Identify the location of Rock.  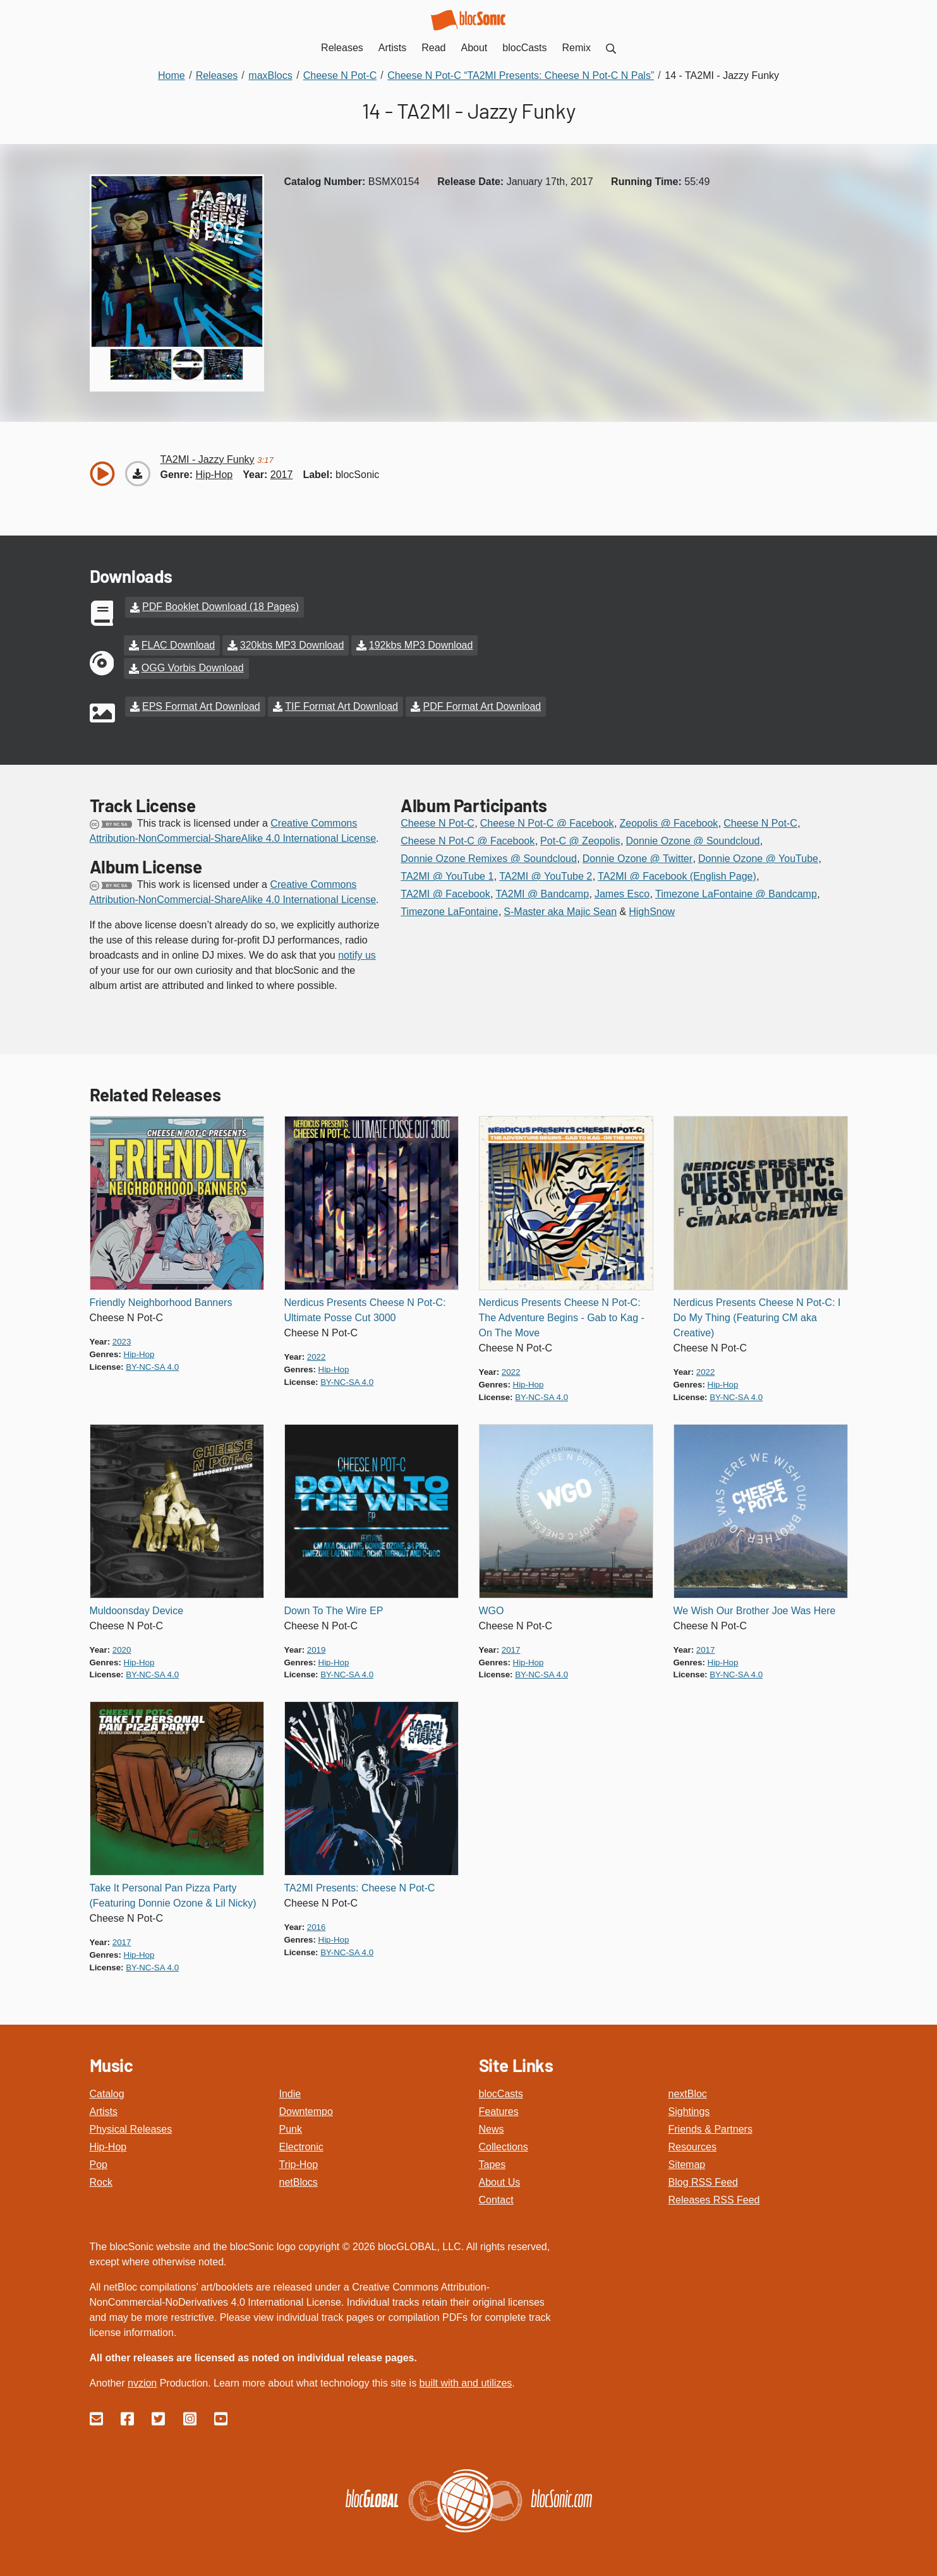
(101, 2180).